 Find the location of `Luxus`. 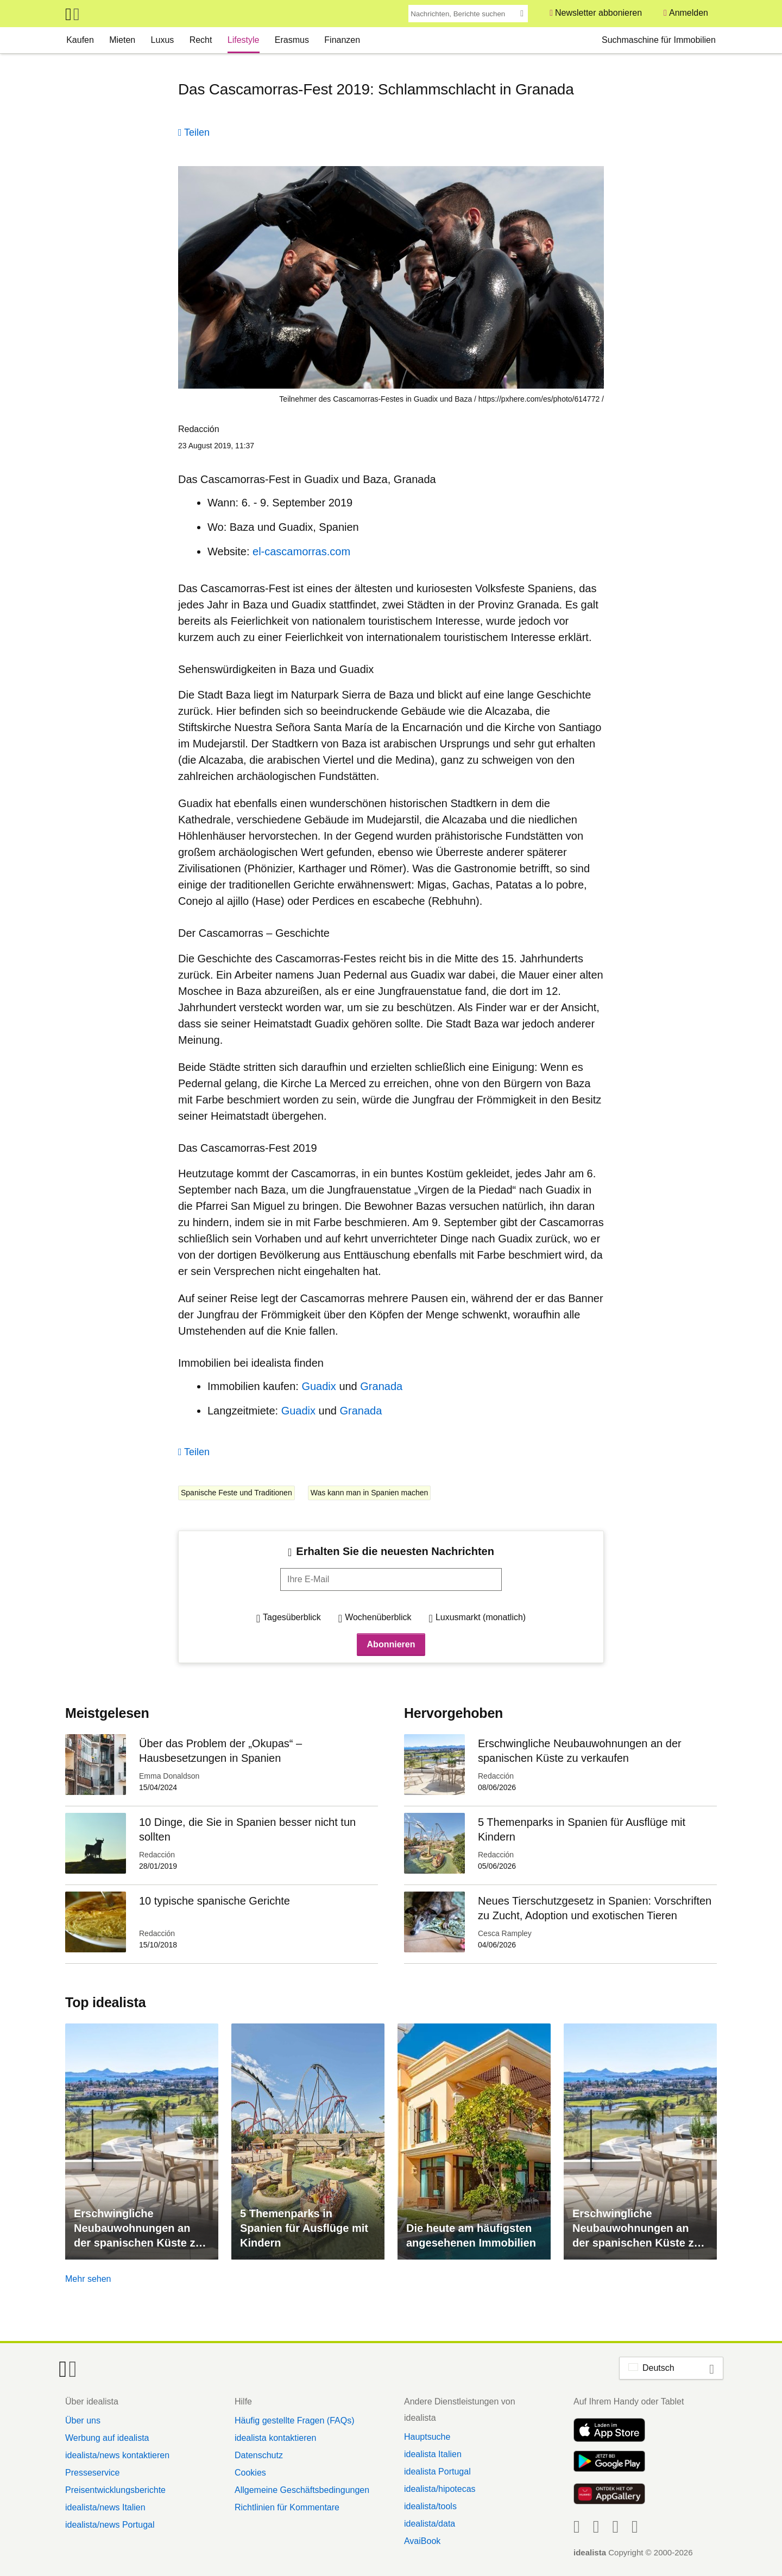

Luxus is located at coordinates (162, 40).